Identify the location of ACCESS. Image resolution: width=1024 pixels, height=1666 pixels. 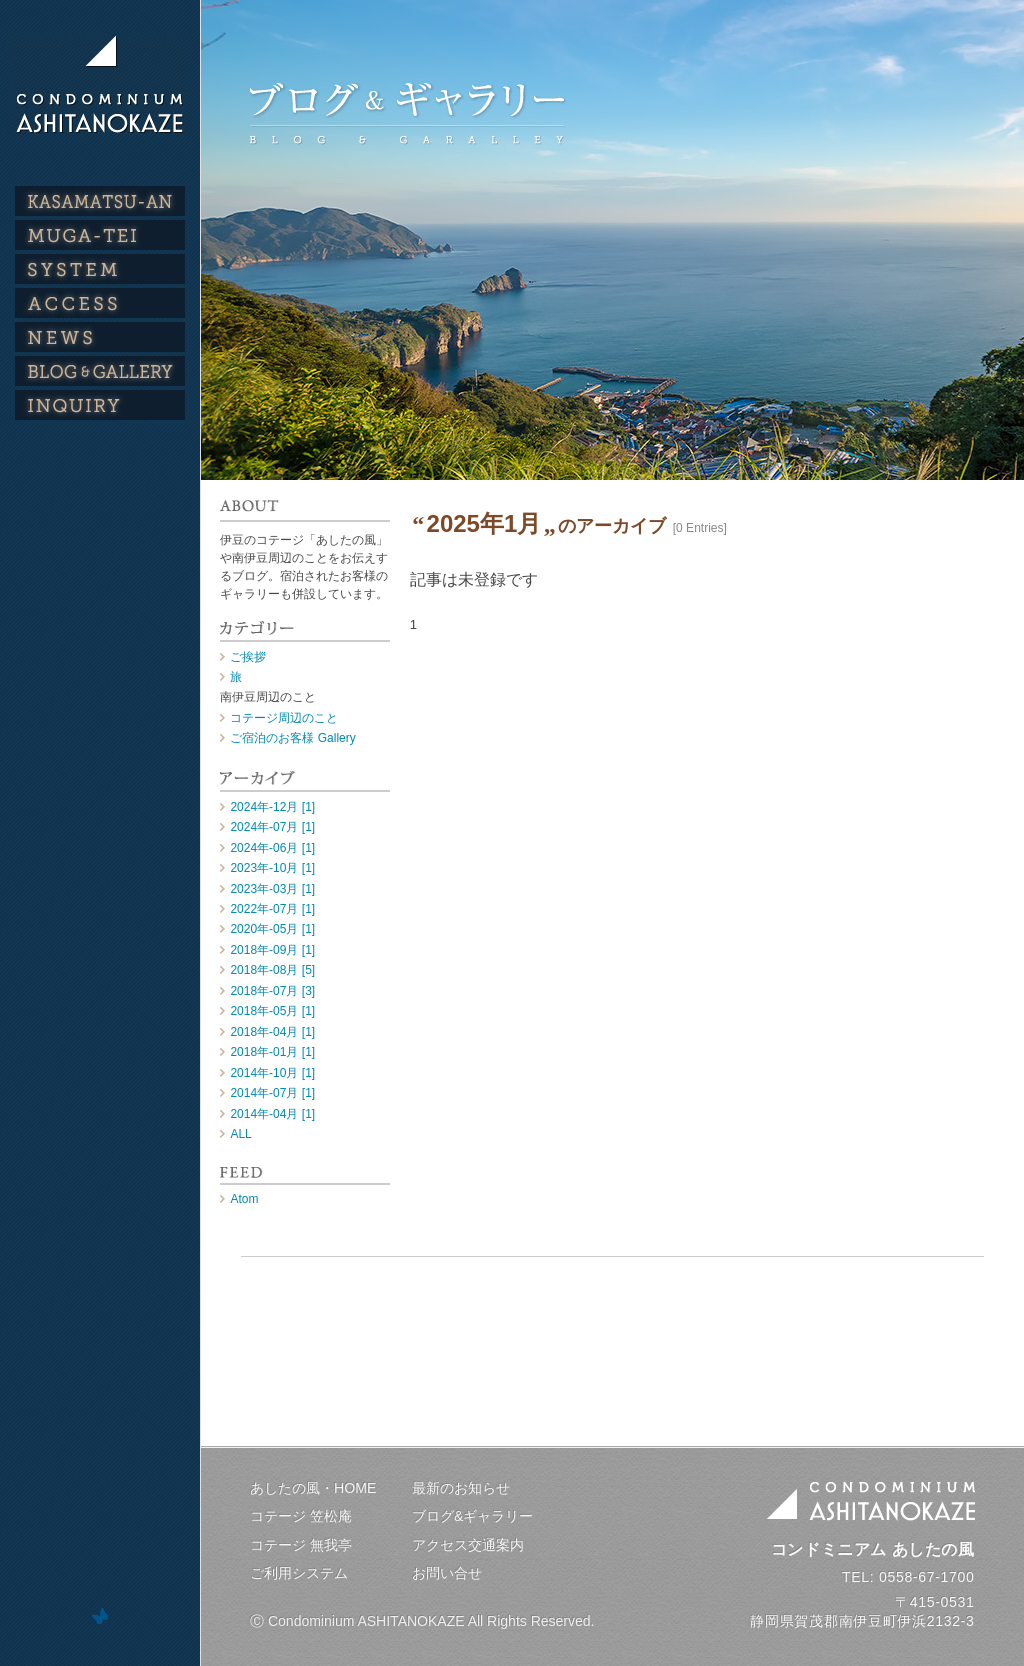
(100, 303).